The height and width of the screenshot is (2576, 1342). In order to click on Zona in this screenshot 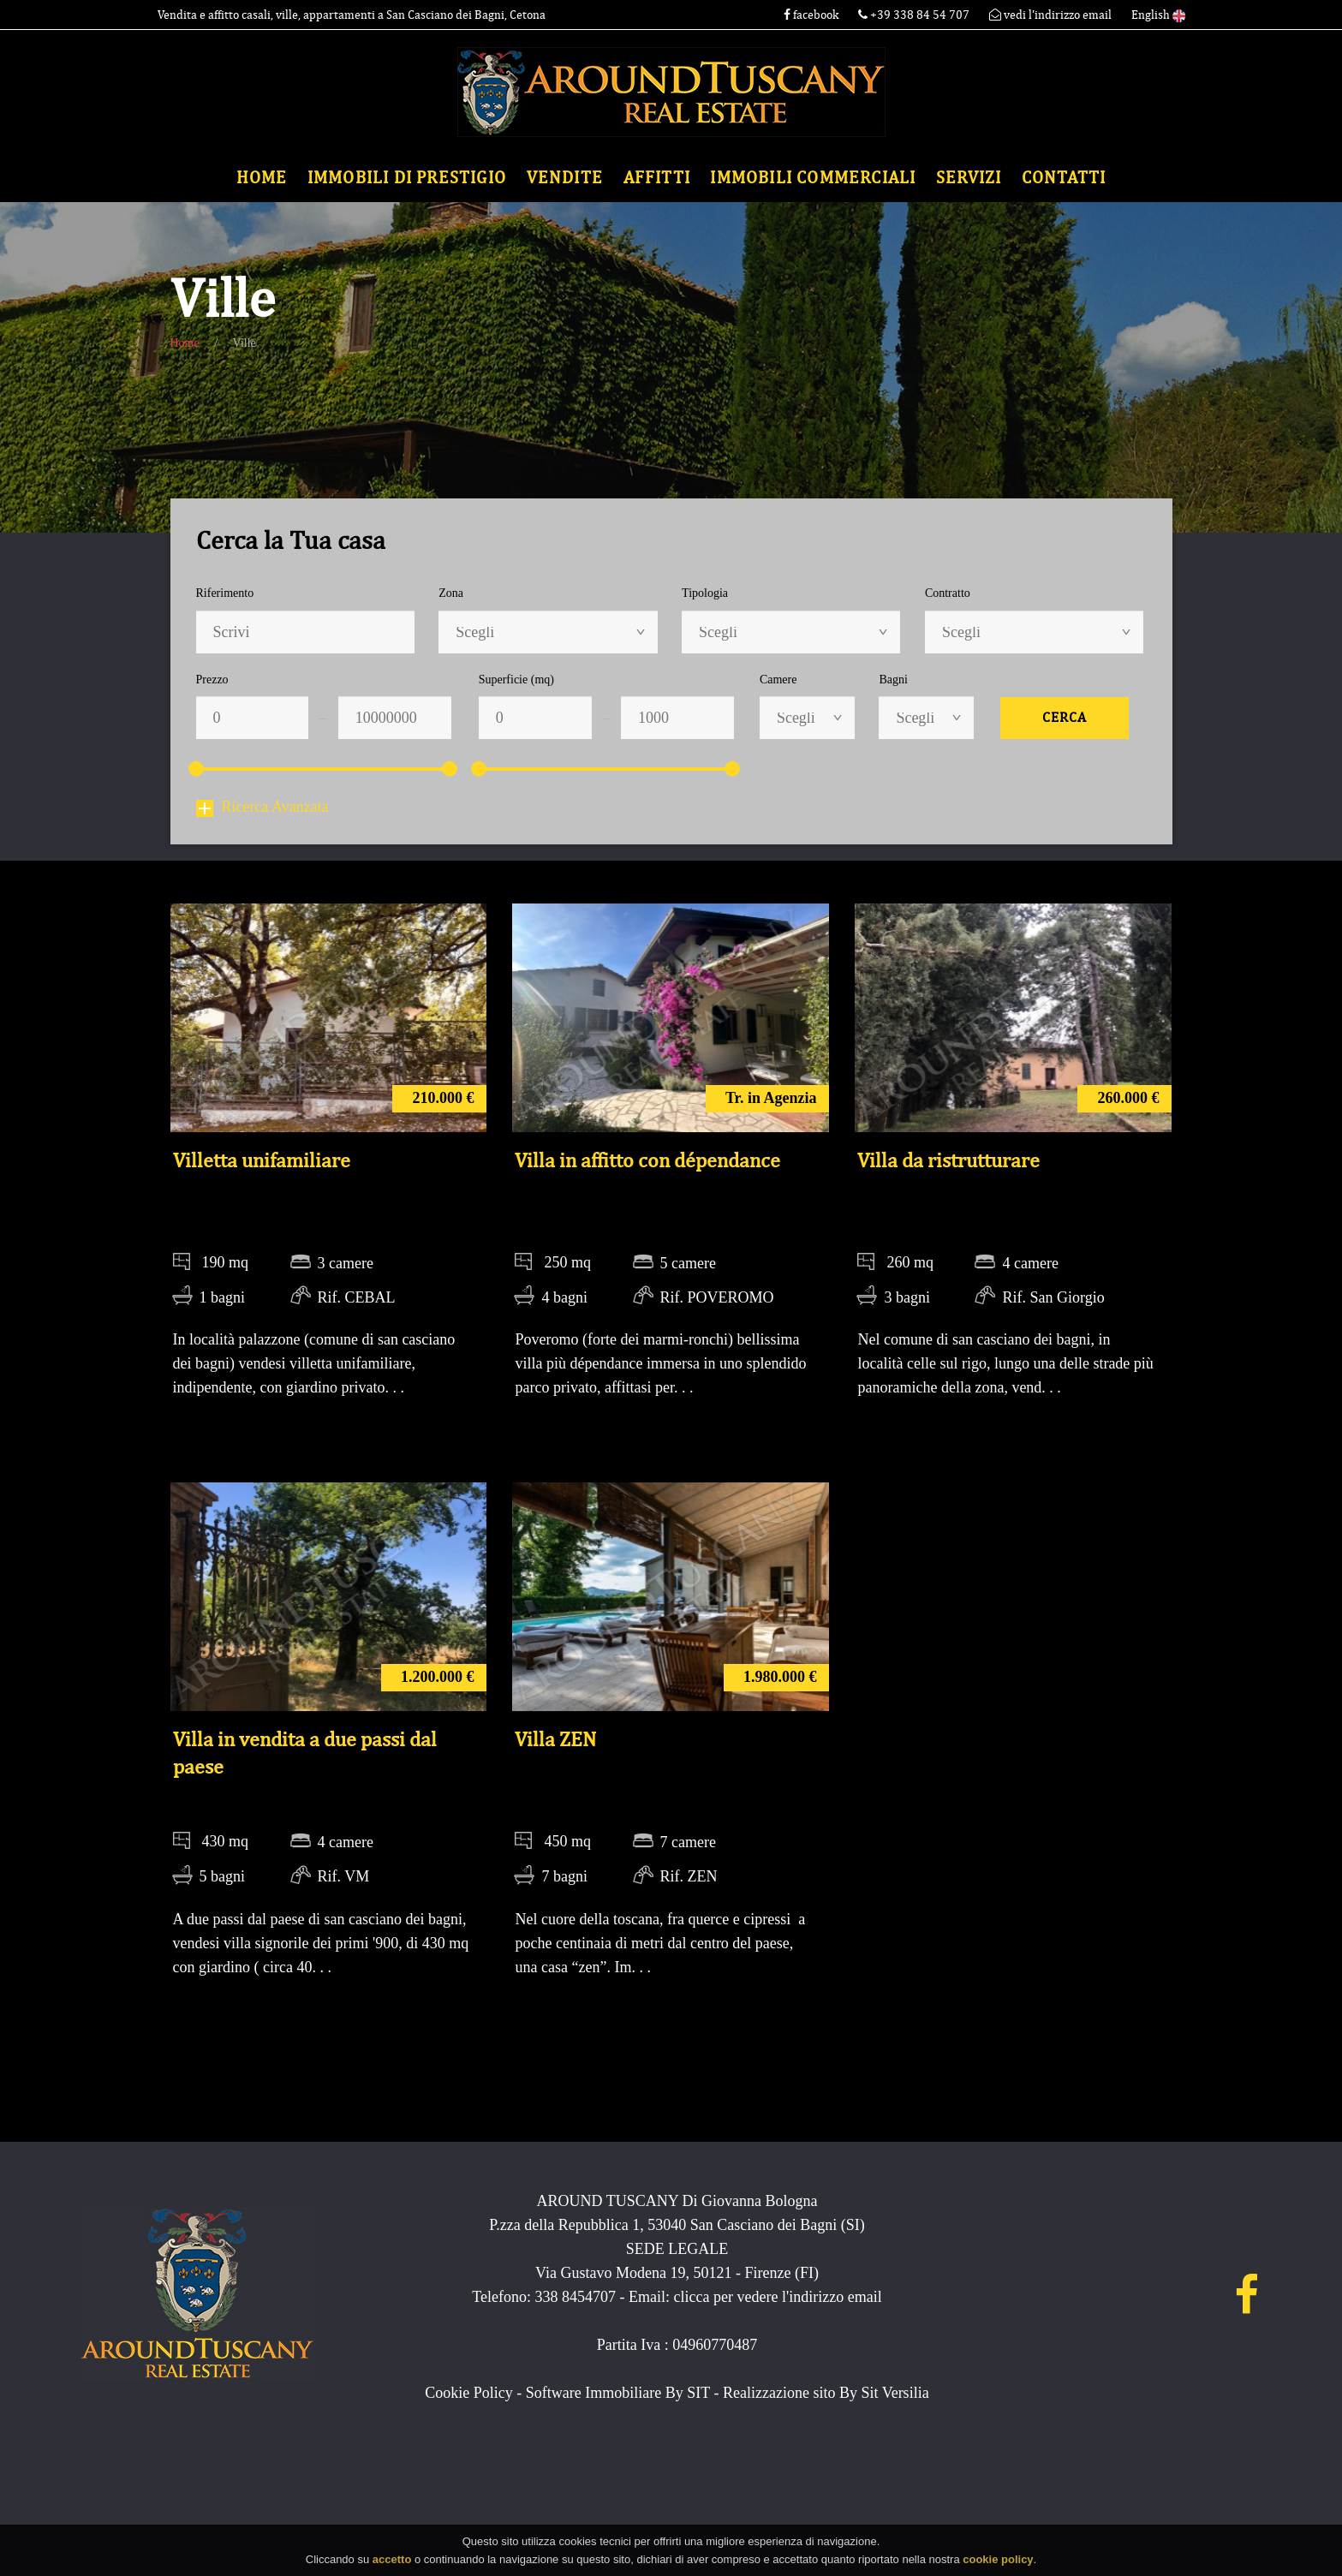, I will do `click(450, 593)`.